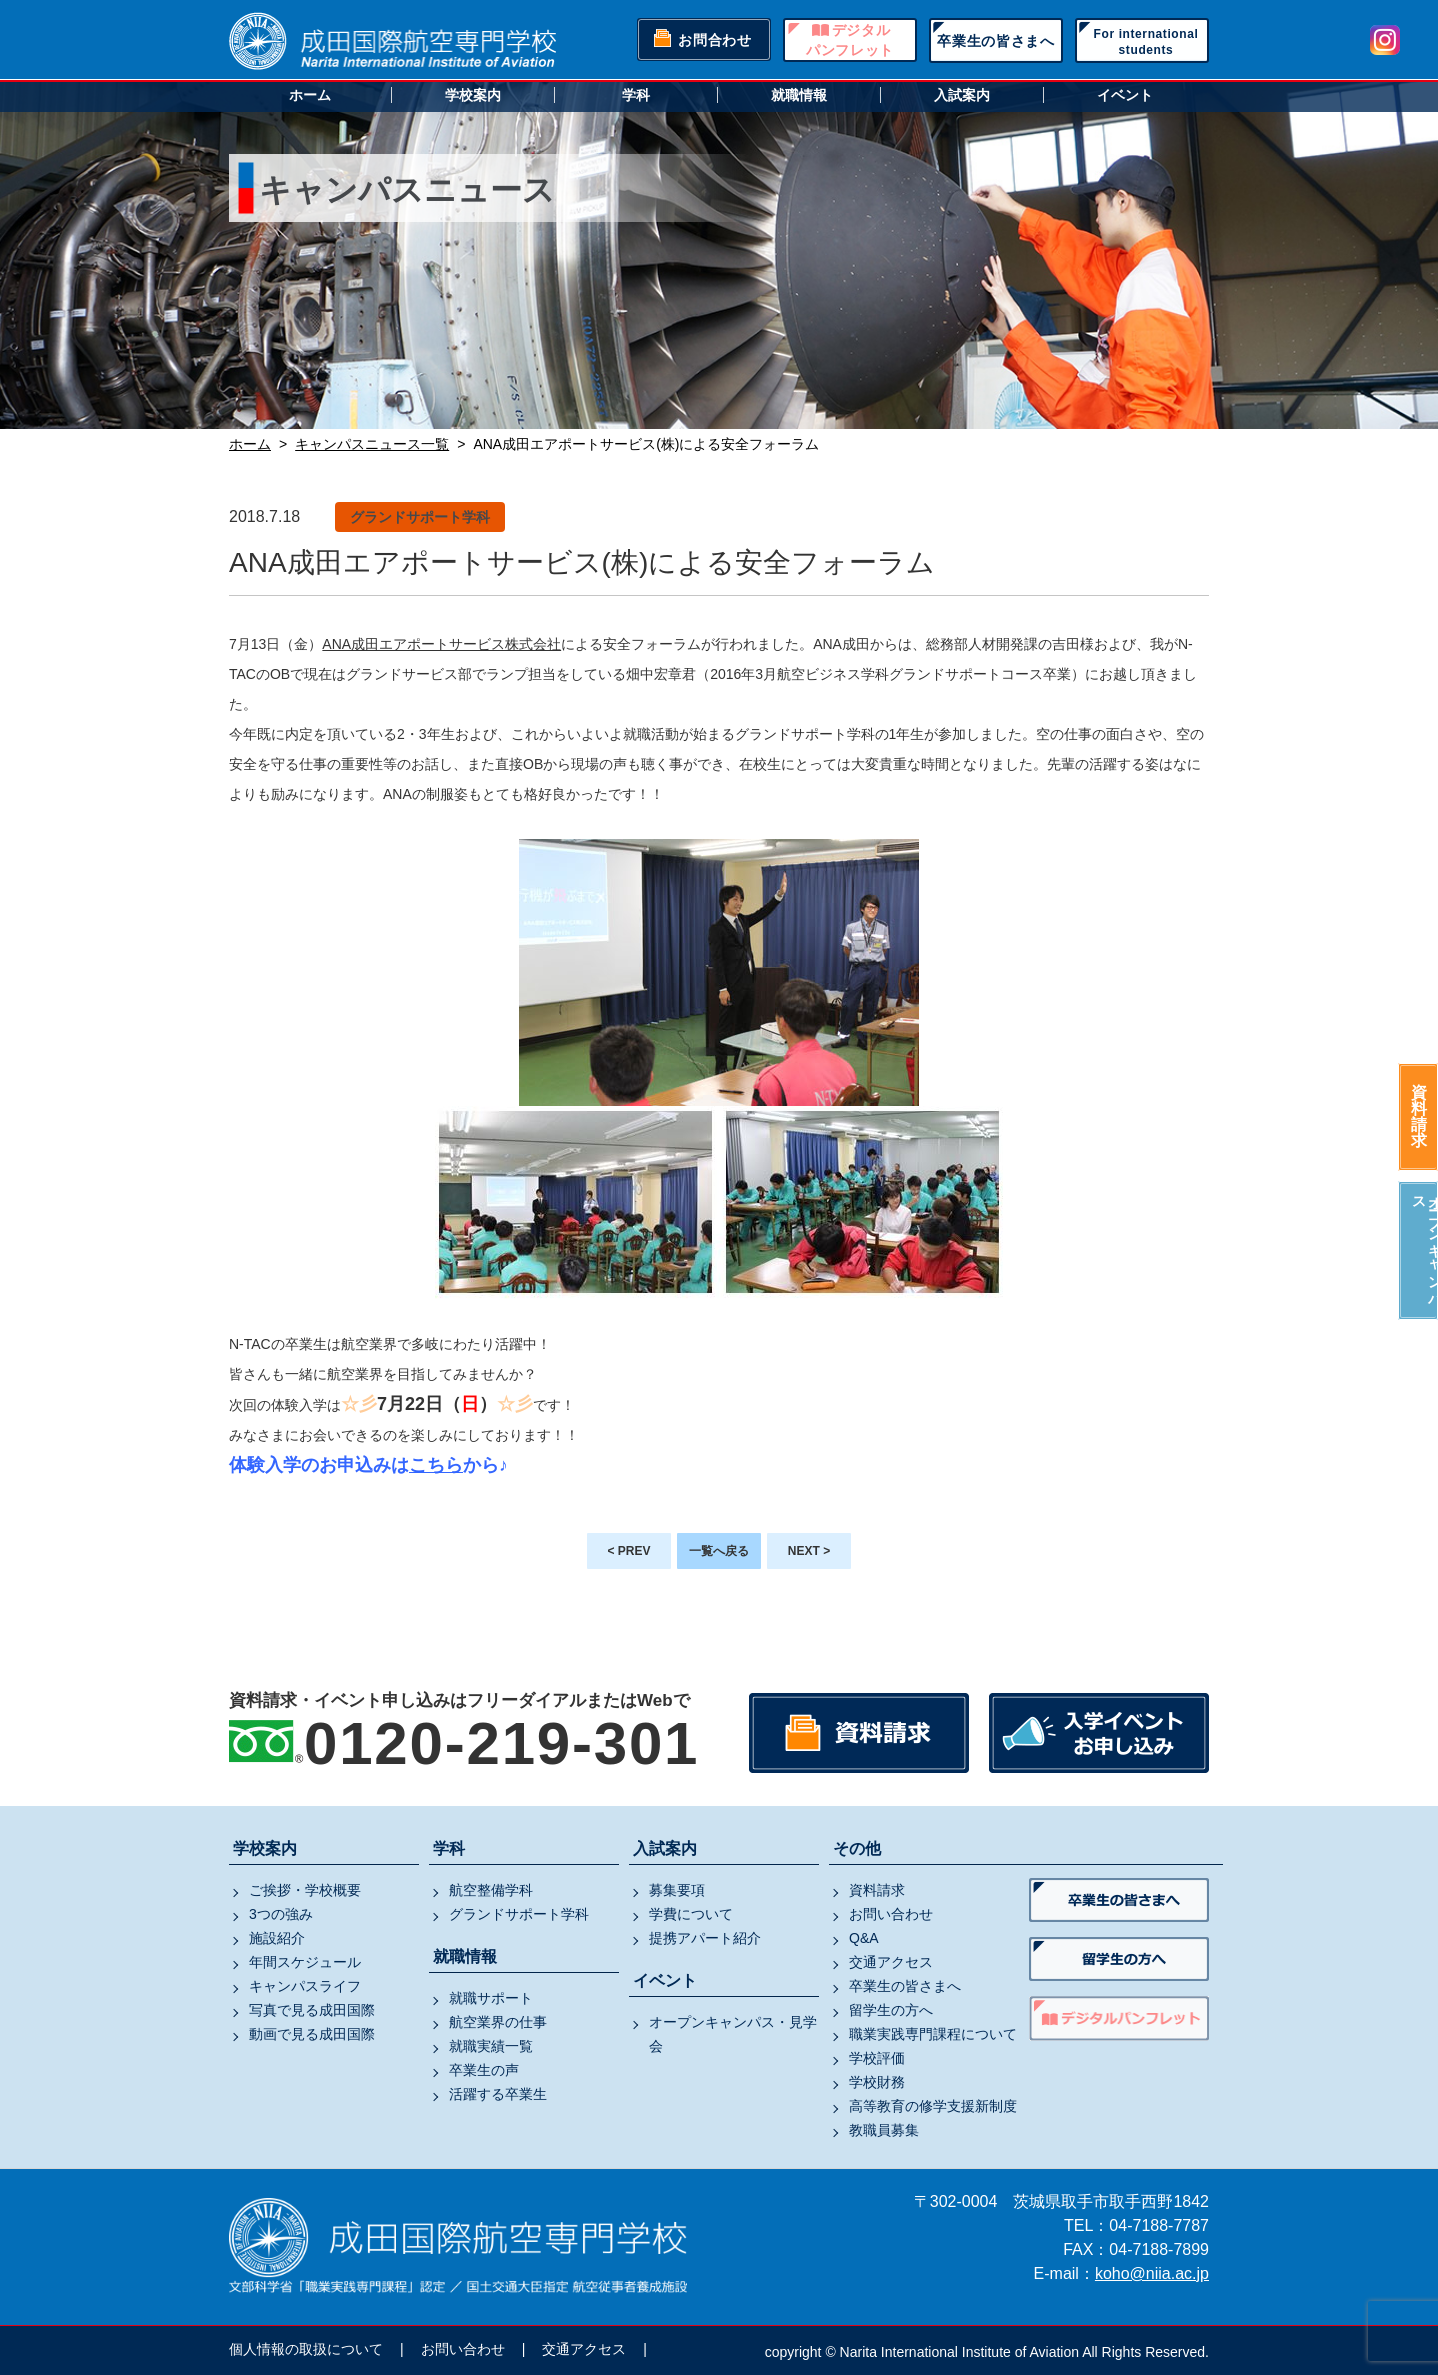 The image size is (1438, 2375). What do you see at coordinates (1152, 2273) in the screenshot?
I see `koho@niia.ac.jp` at bounding box center [1152, 2273].